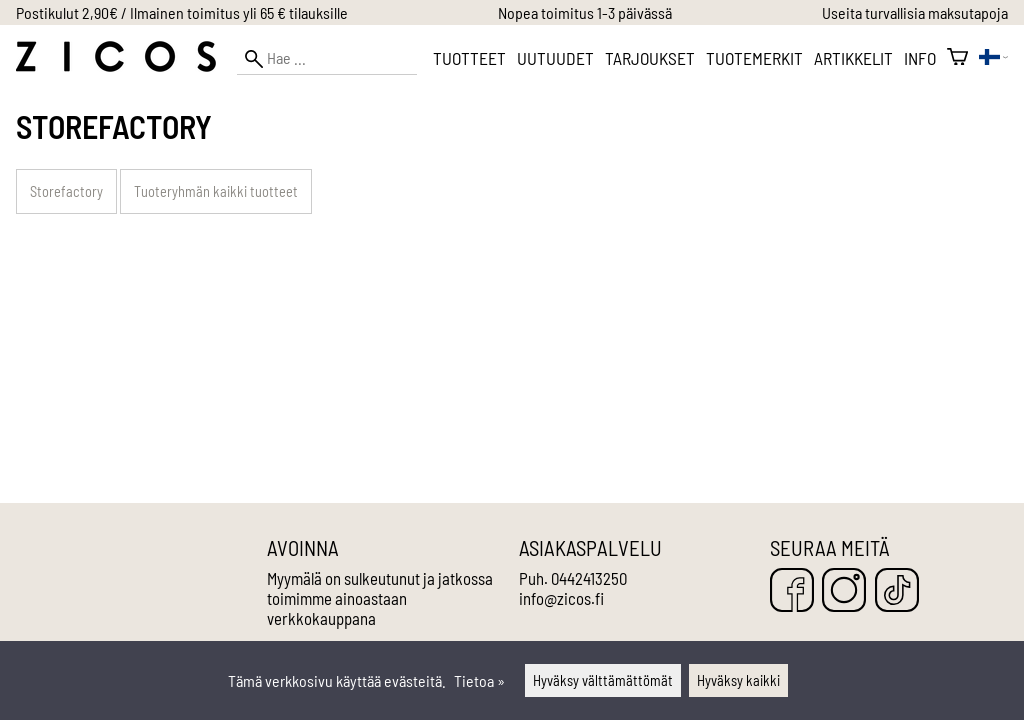  What do you see at coordinates (915, 12) in the screenshot?
I see `Useita turvallisia maksutapoja` at bounding box center [915, 12].